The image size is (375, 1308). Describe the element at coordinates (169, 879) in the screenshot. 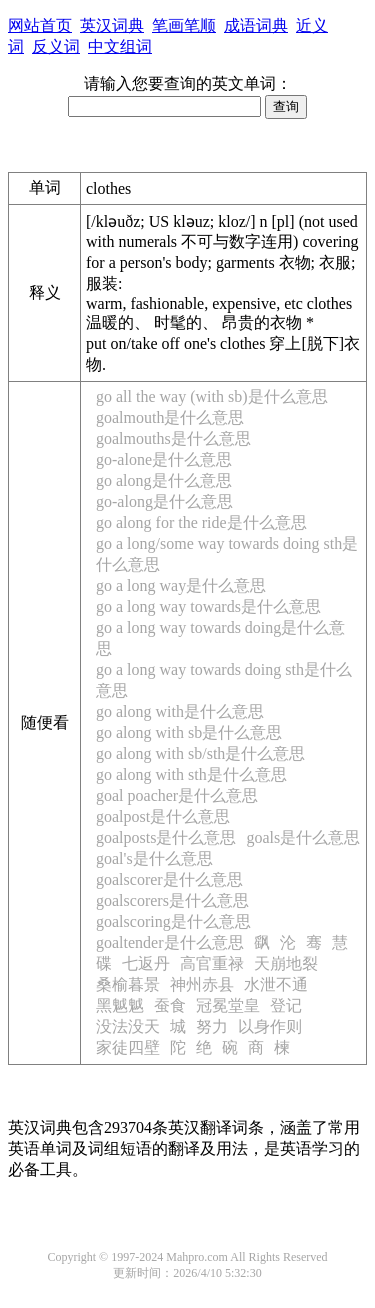

I see `goalscorer是什么意思` at that location.